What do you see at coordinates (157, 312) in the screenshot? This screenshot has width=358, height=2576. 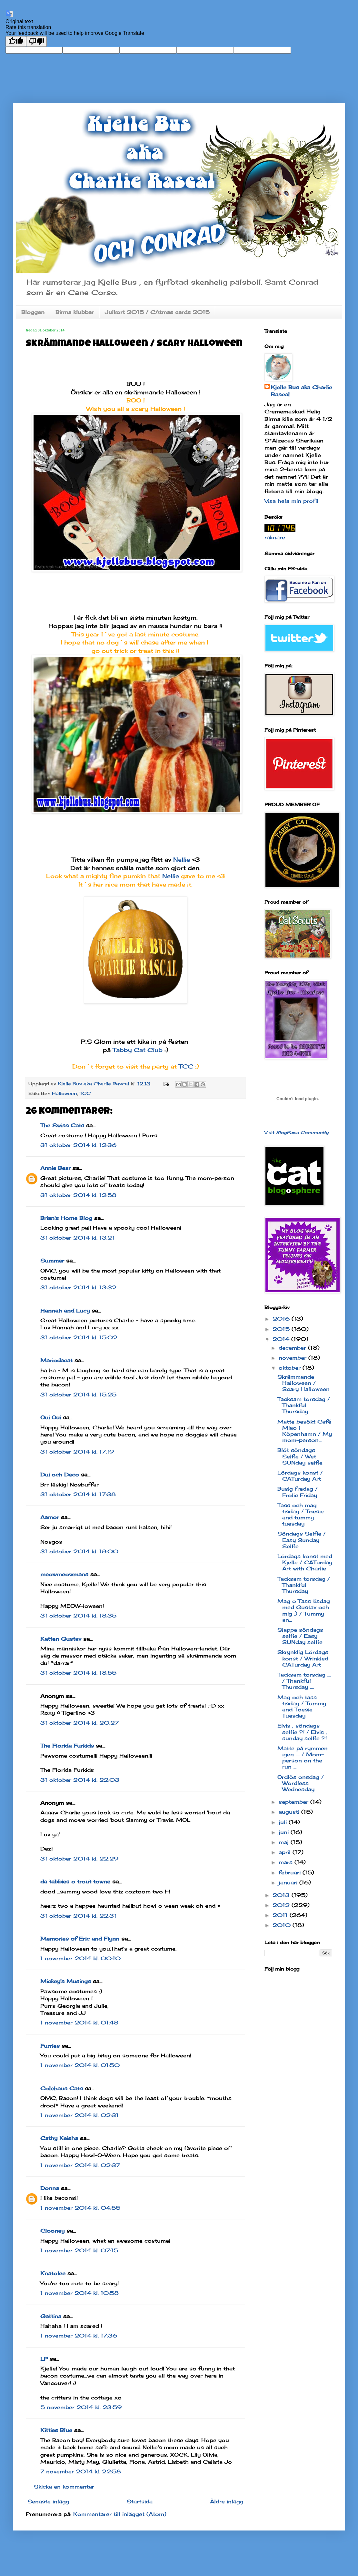 I see `Julkort 2015 / CAtmas cards 2015` at bounding box center [157, 312].